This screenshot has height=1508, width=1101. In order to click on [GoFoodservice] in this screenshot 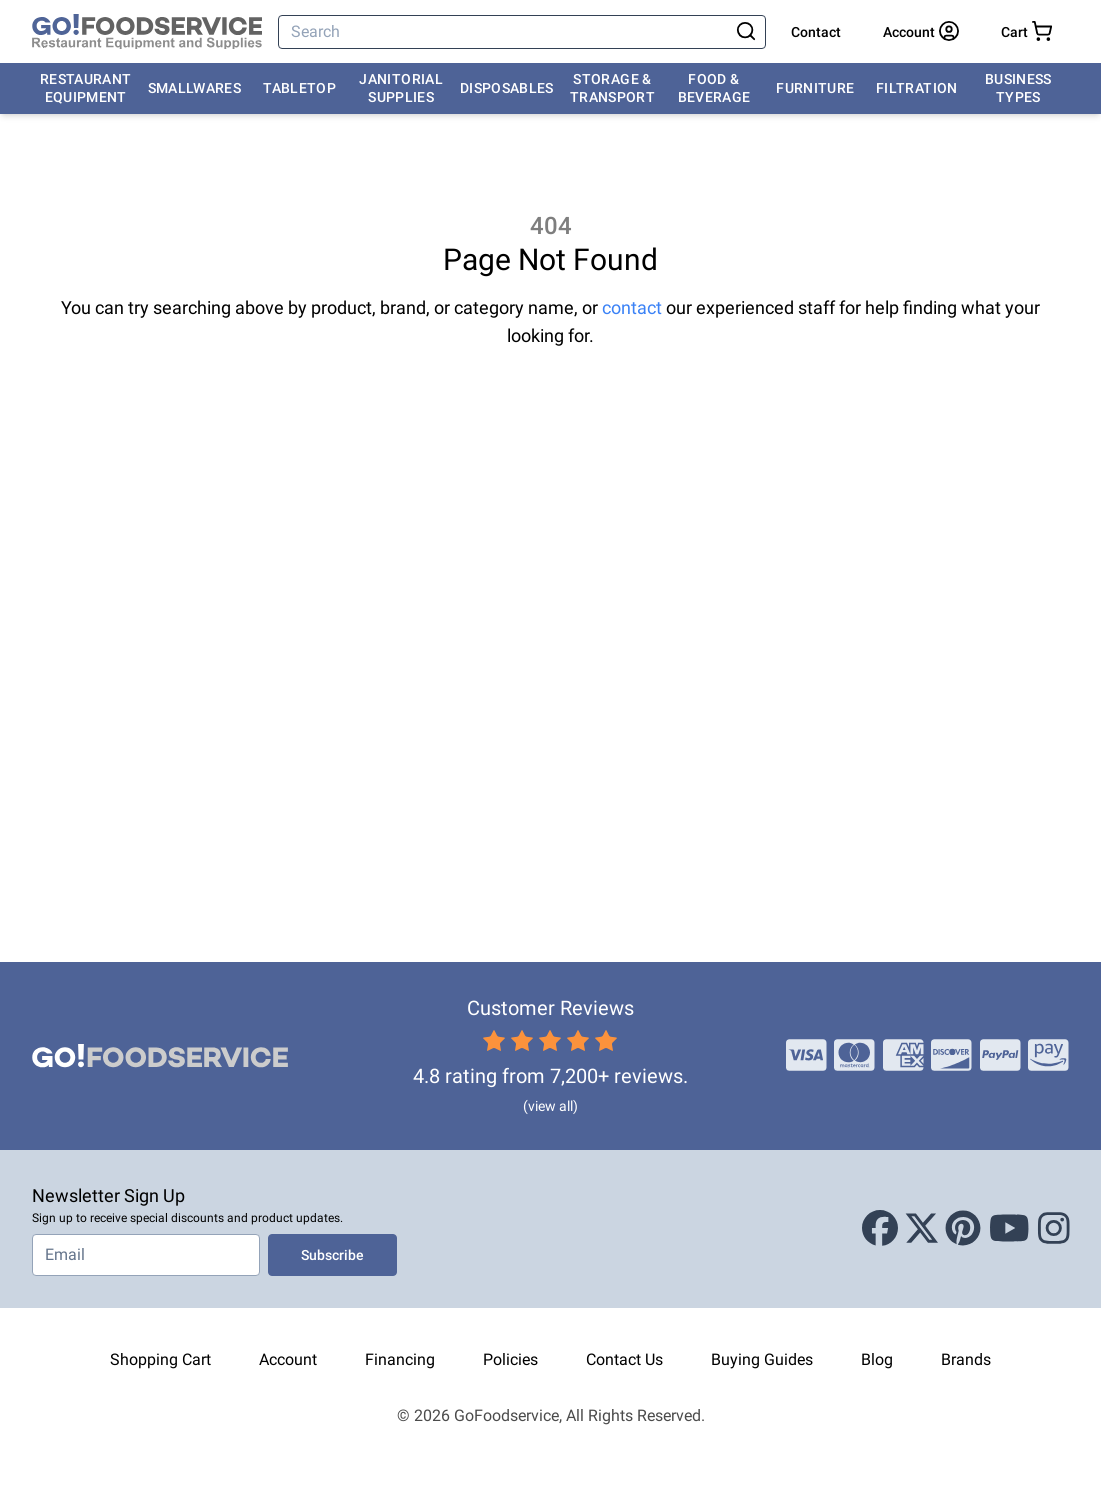, I will do `click(147, 32)`.